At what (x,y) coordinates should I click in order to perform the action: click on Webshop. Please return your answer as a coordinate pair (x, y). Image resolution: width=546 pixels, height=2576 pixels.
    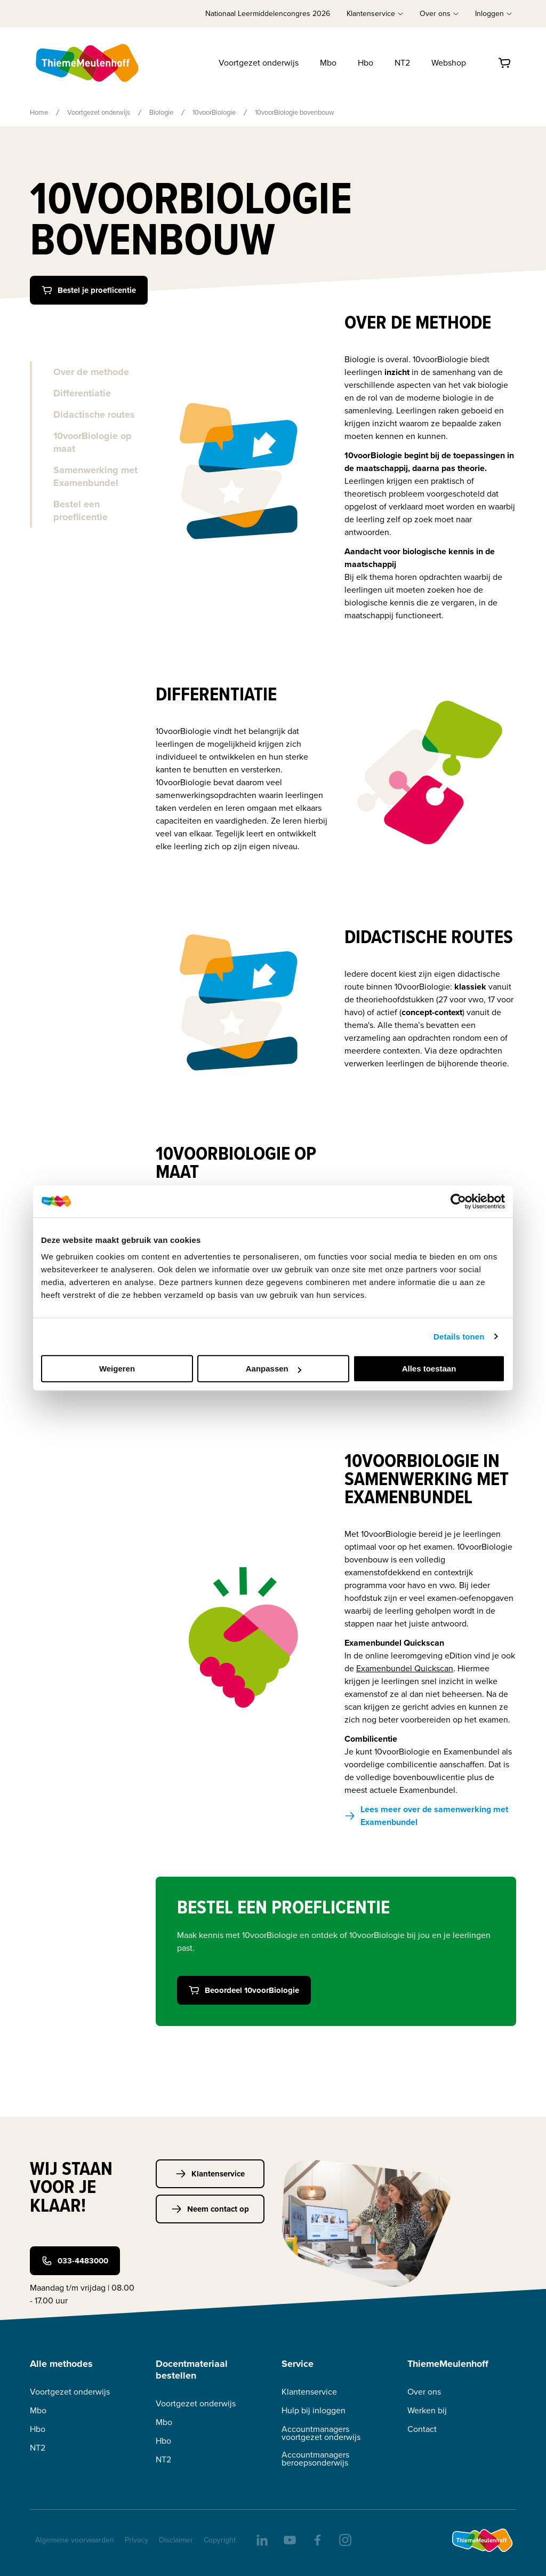
    Looking at the image, I should click on (448, 63).